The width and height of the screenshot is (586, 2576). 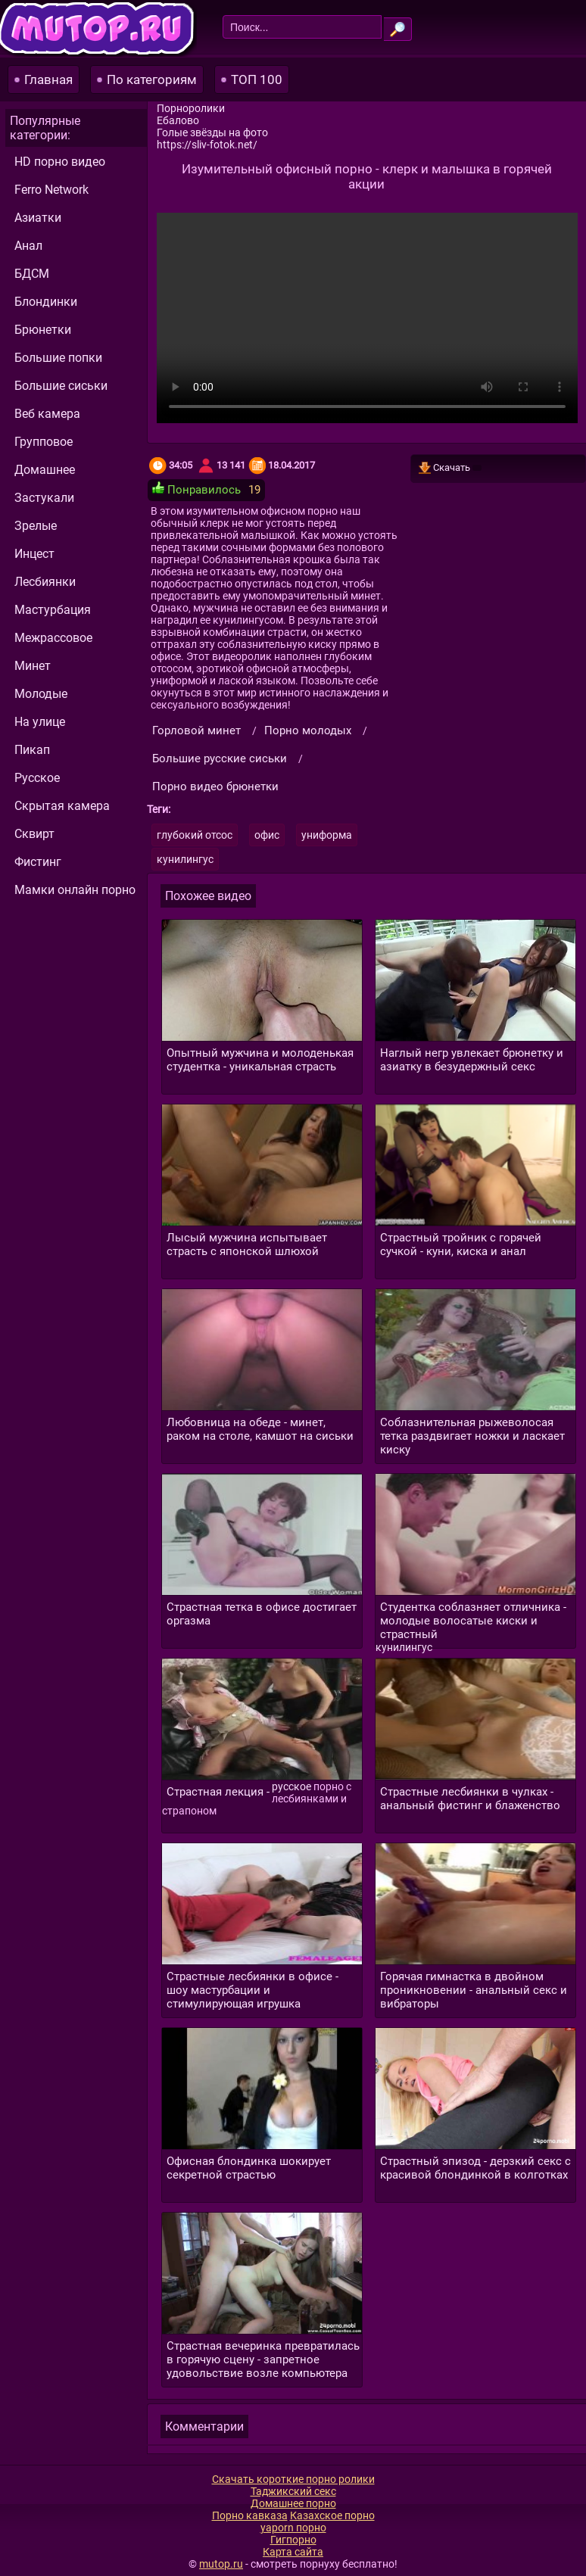 What do you see at coordinates (28, 245) in the screenshot?
I see `Анал` at bounding box center [28, 245].